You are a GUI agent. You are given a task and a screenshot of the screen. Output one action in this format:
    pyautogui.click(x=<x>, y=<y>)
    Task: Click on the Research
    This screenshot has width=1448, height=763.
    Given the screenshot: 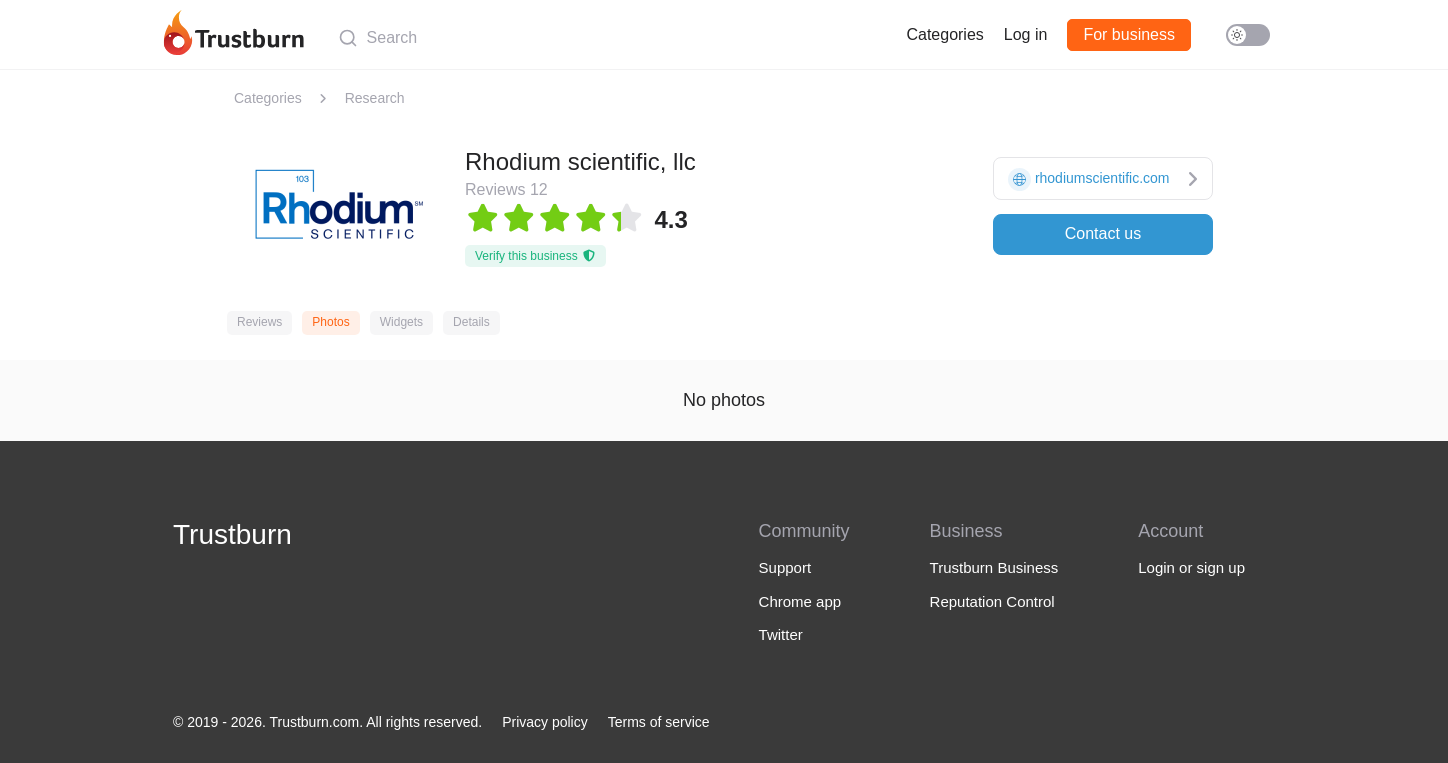 What is the action you would take?
    pyautogui.click(x=375, y=98)
    